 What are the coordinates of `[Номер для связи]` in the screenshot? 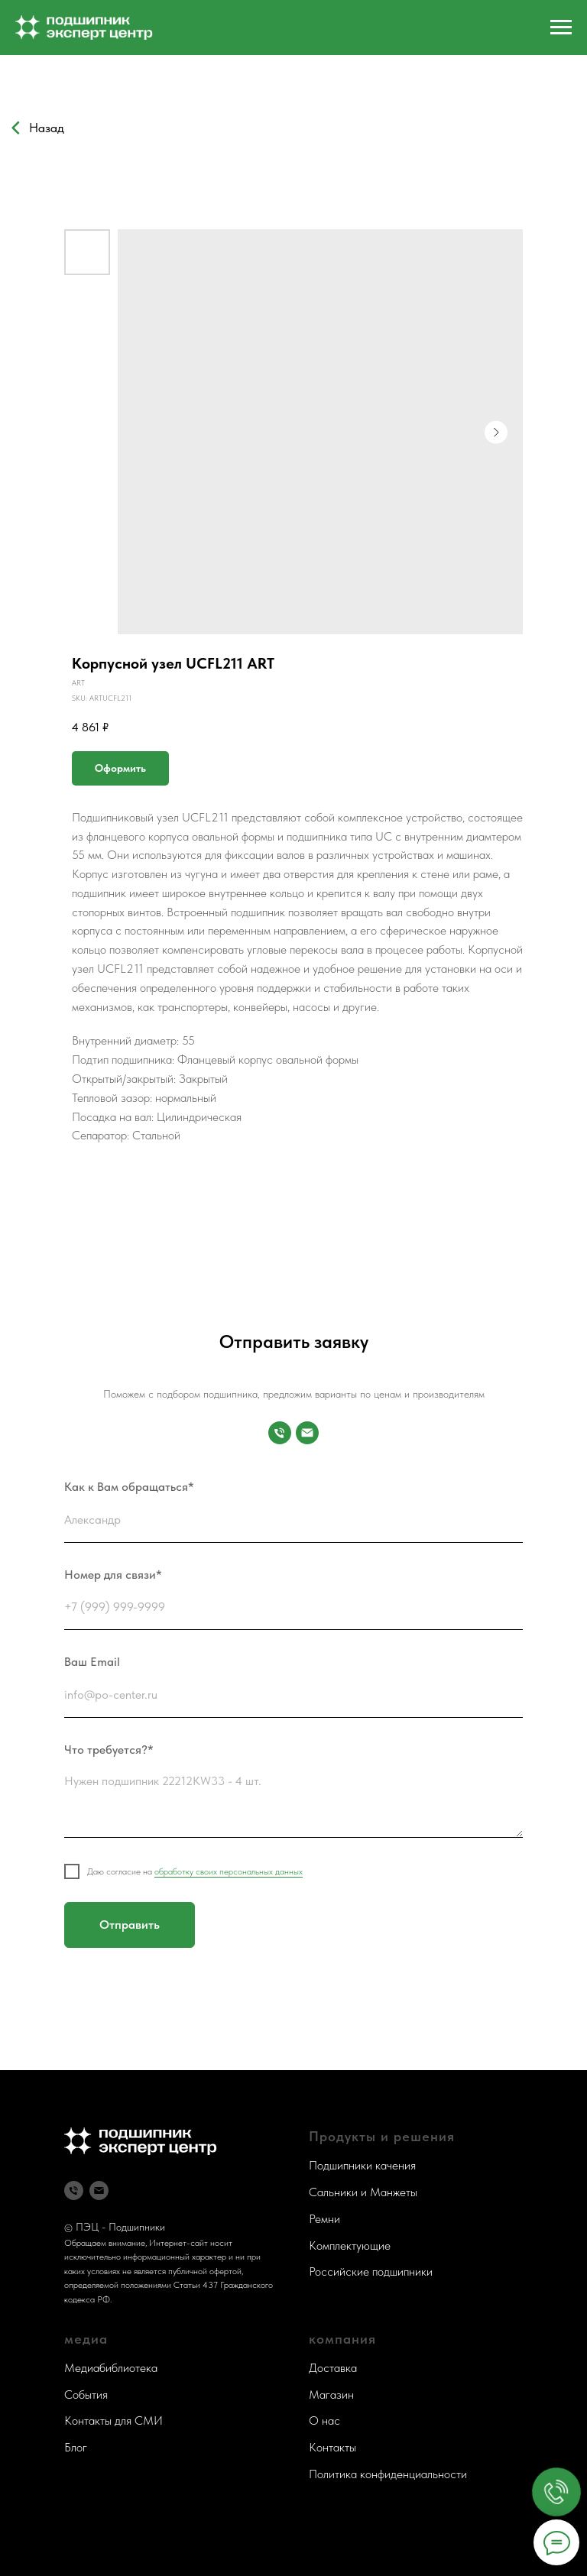 It's located at (279, 1432).